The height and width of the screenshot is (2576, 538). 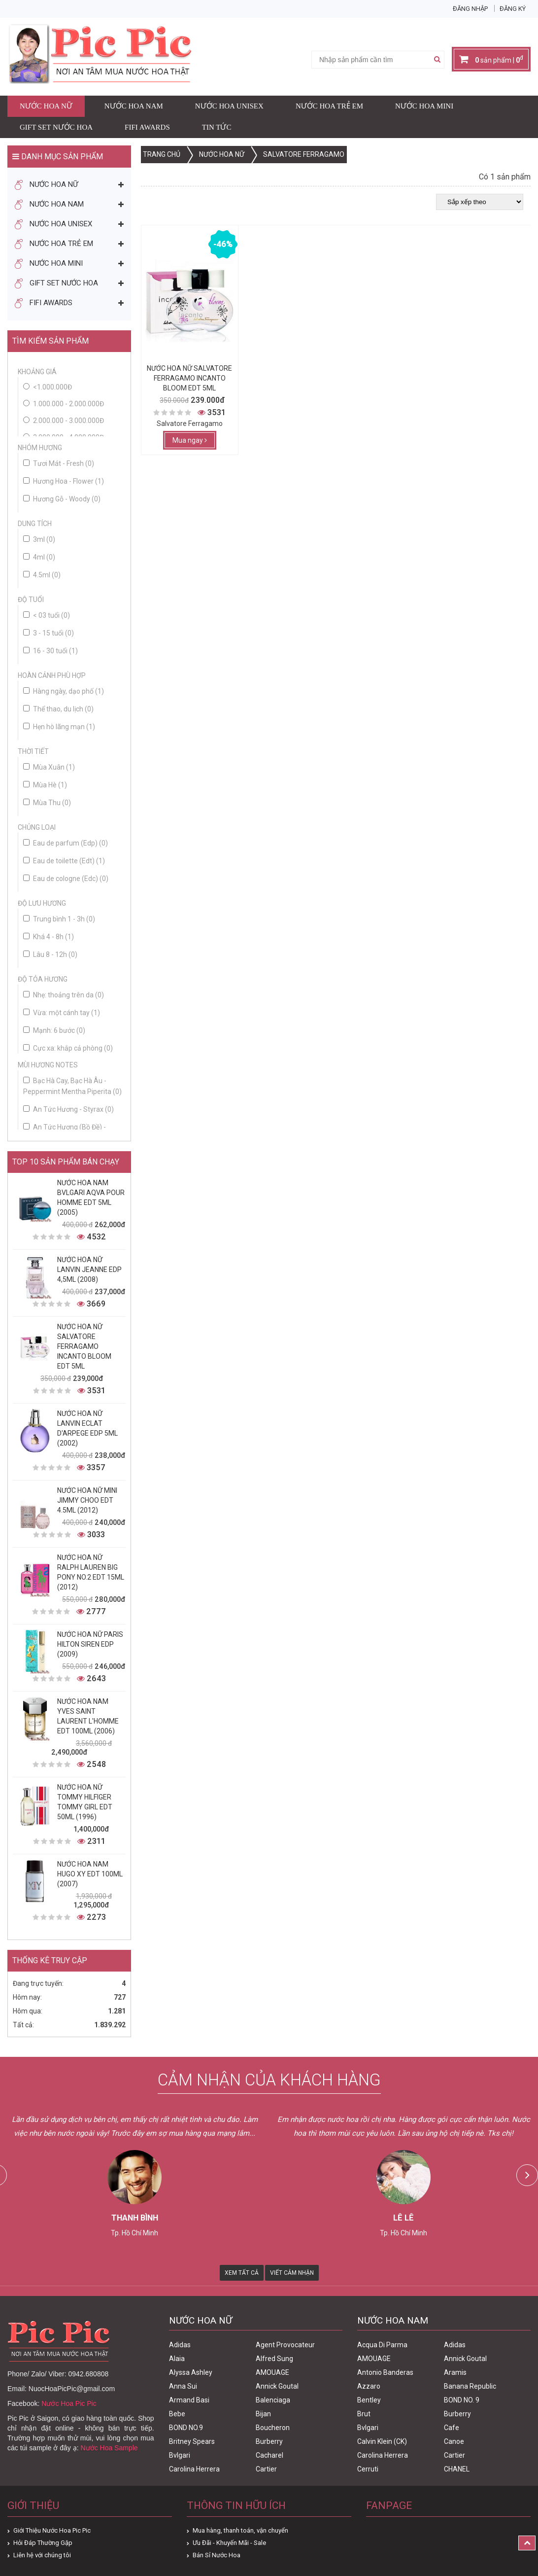 I want to click on Eau de parfum (Edp), so click(x=65, y=843).